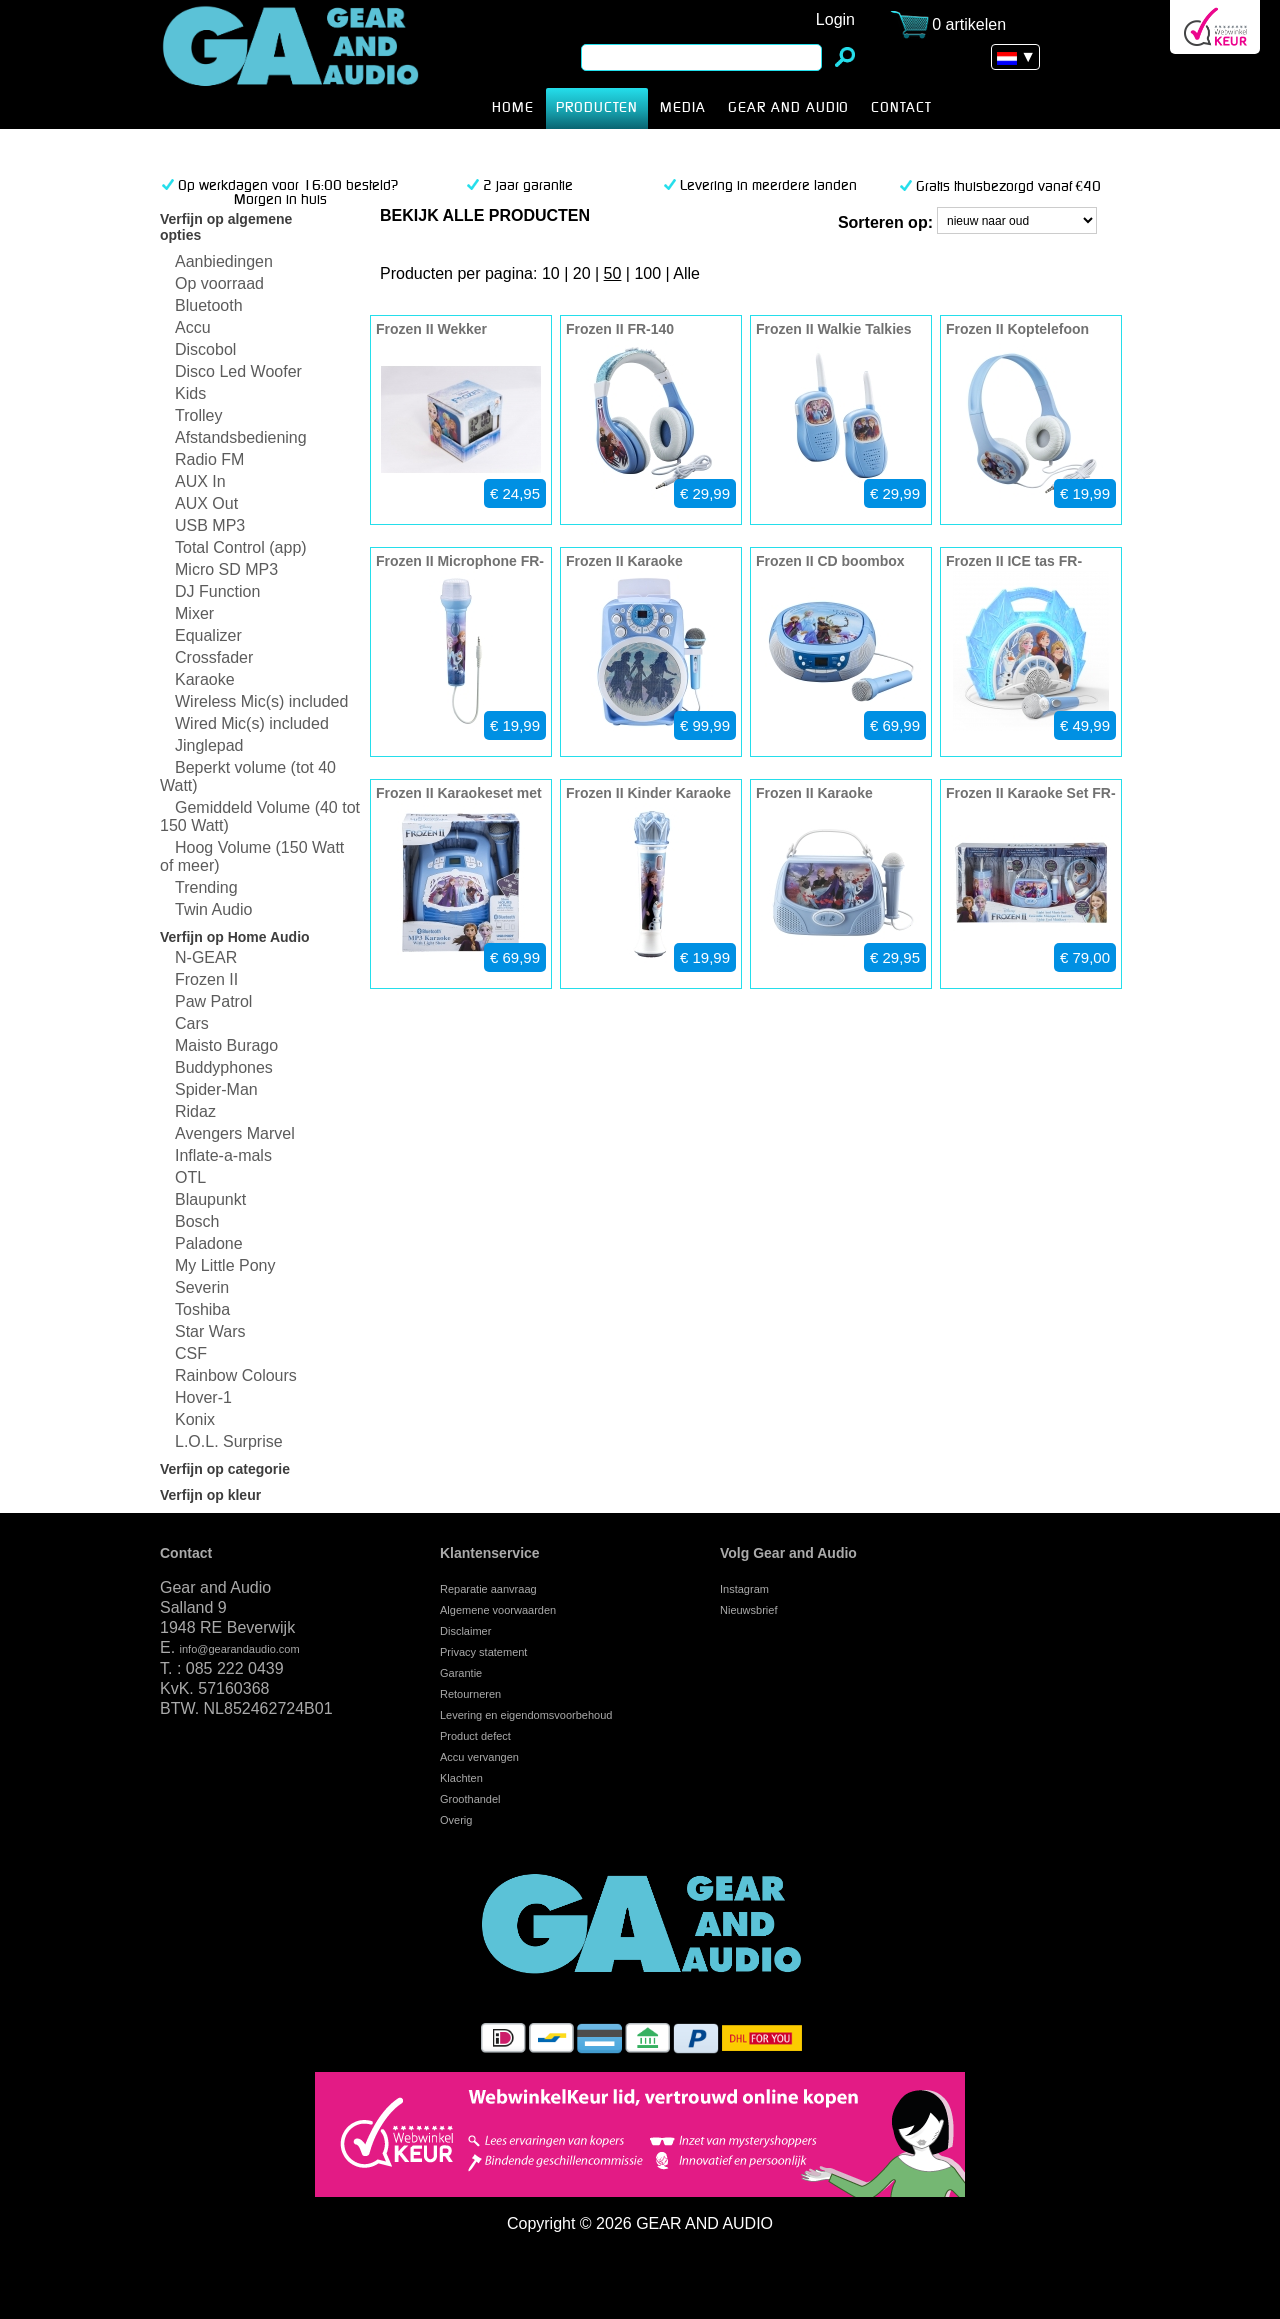 The image size is (1280, 2319). What do you see at coordinates (202, 1287) in the screenshot?
I see `Severin` at bounding box center [202, 1287].